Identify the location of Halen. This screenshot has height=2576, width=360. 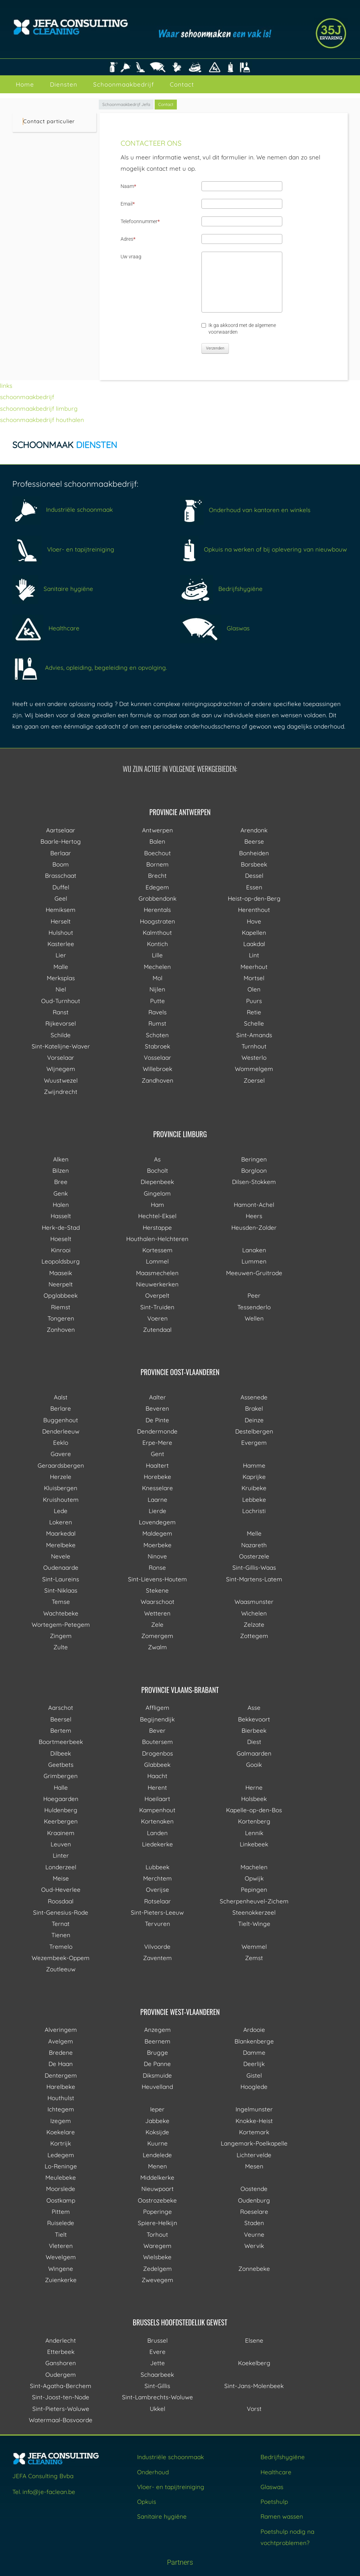
(61, 1204).